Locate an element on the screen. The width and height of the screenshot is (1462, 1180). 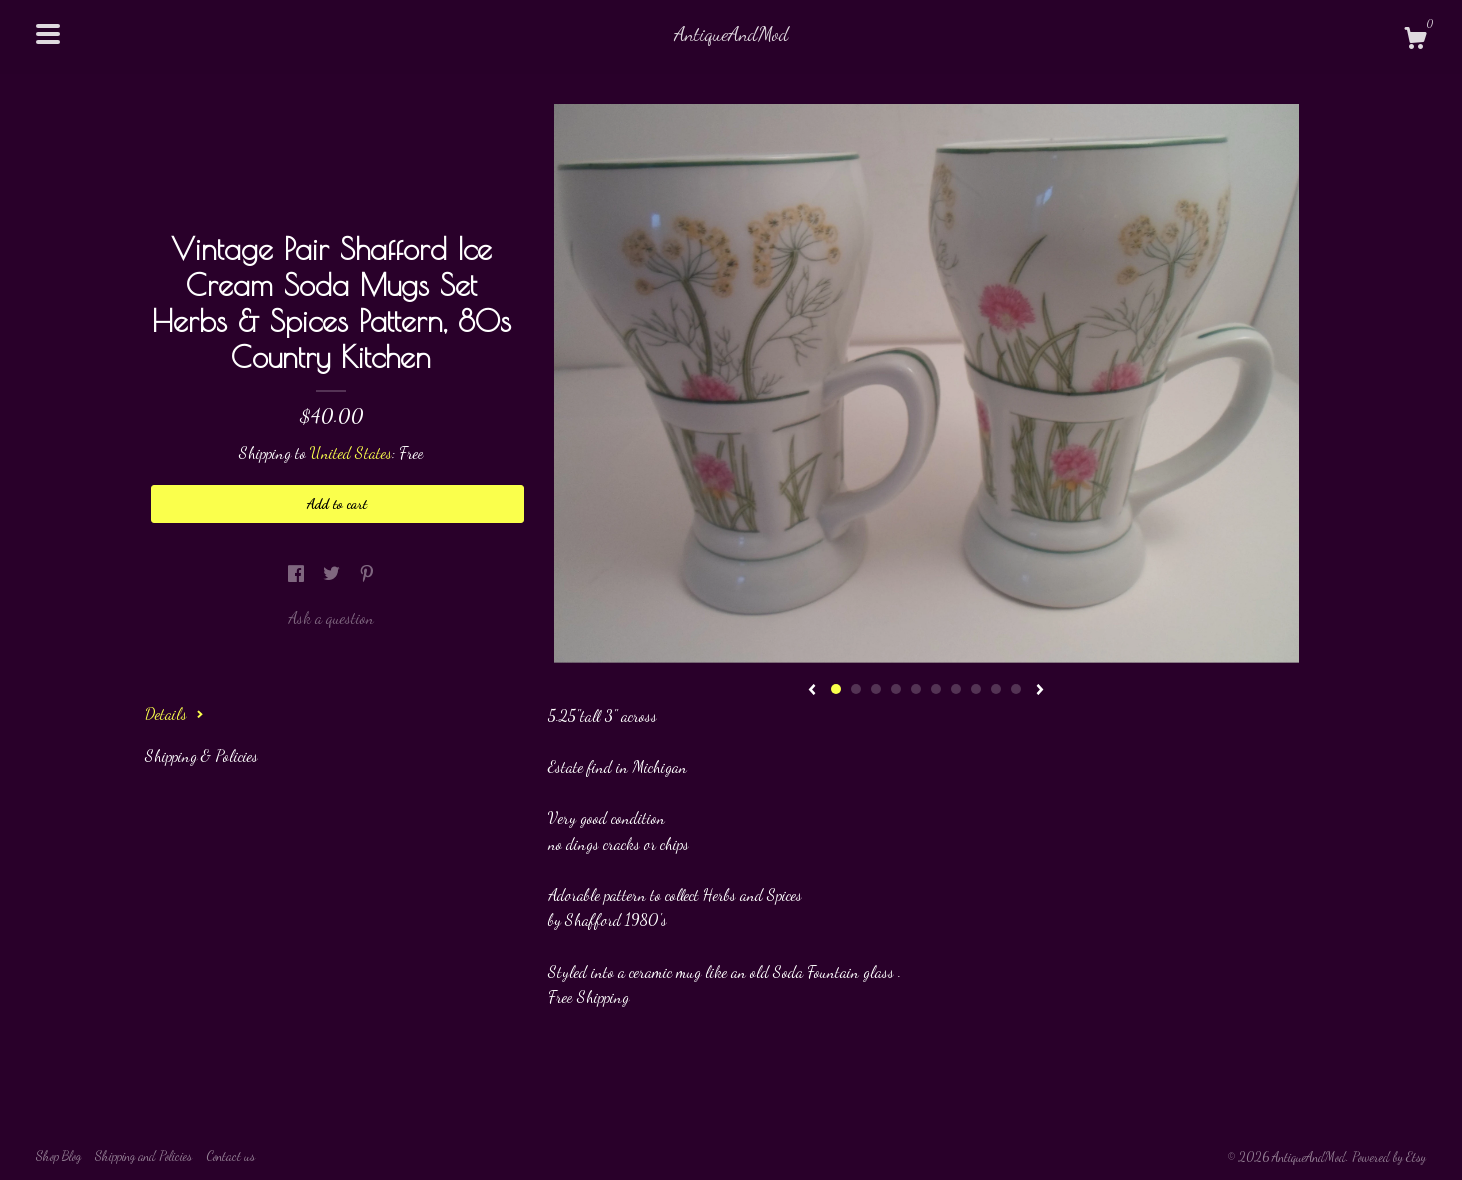
9 [button] is located at coordinates (996, 689).